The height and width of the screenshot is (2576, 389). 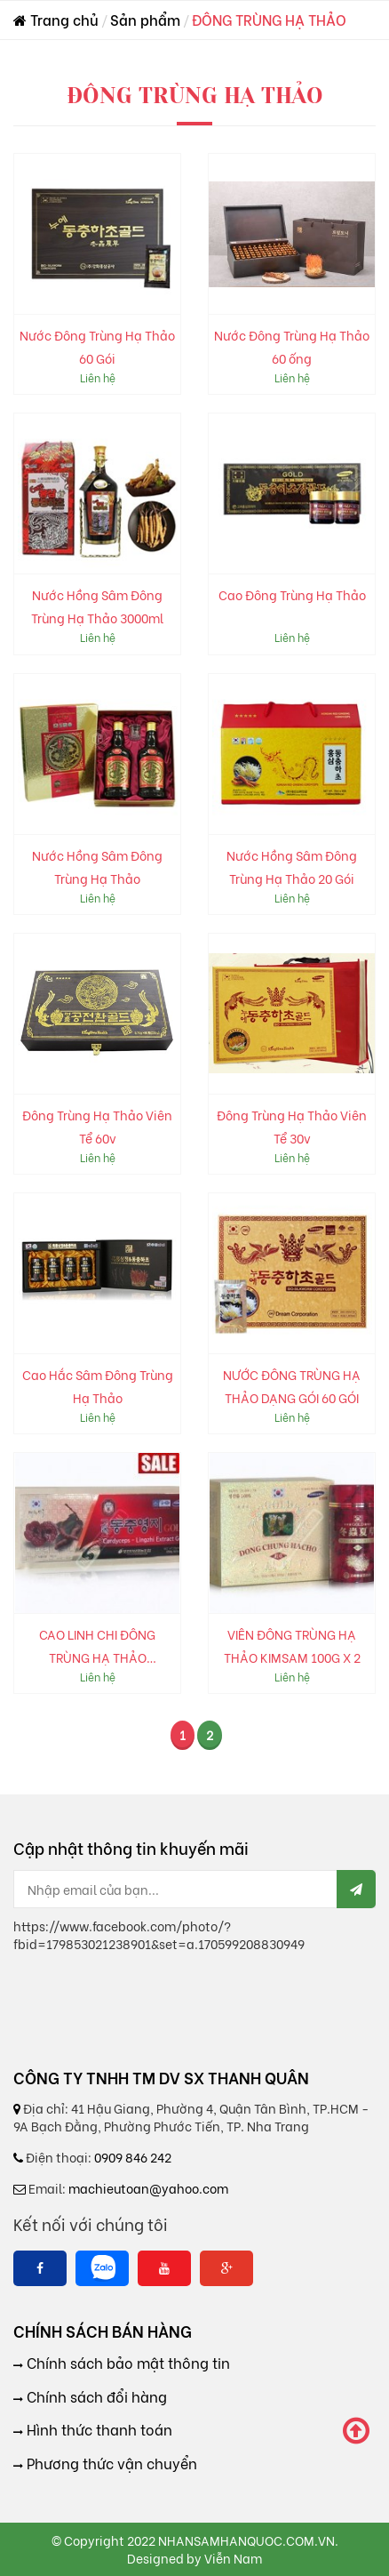 I want to click on machieutoan@yahoo.com, so click(x=148, y=2188).